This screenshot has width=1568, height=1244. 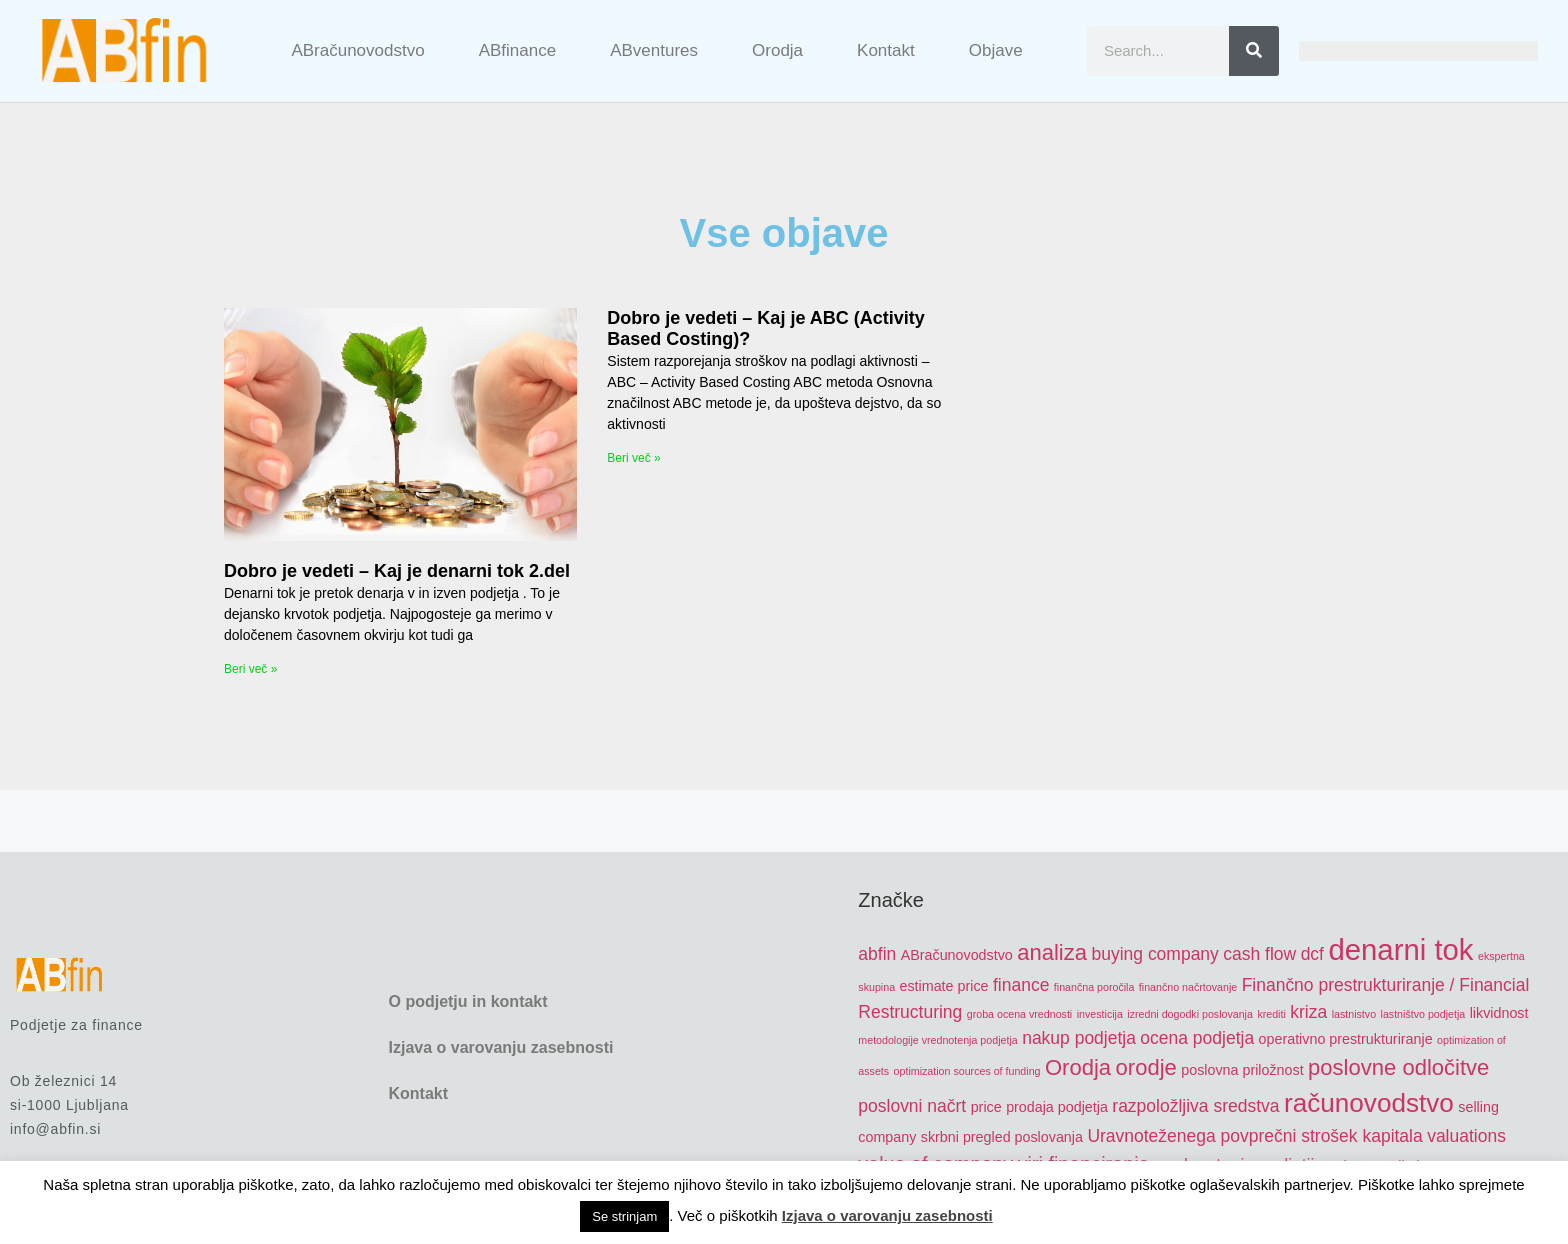 I want to click on skrbni pregled poslovanja [skrbni pregled poslovanja (5 items)], so click(x=1002, y=1137).